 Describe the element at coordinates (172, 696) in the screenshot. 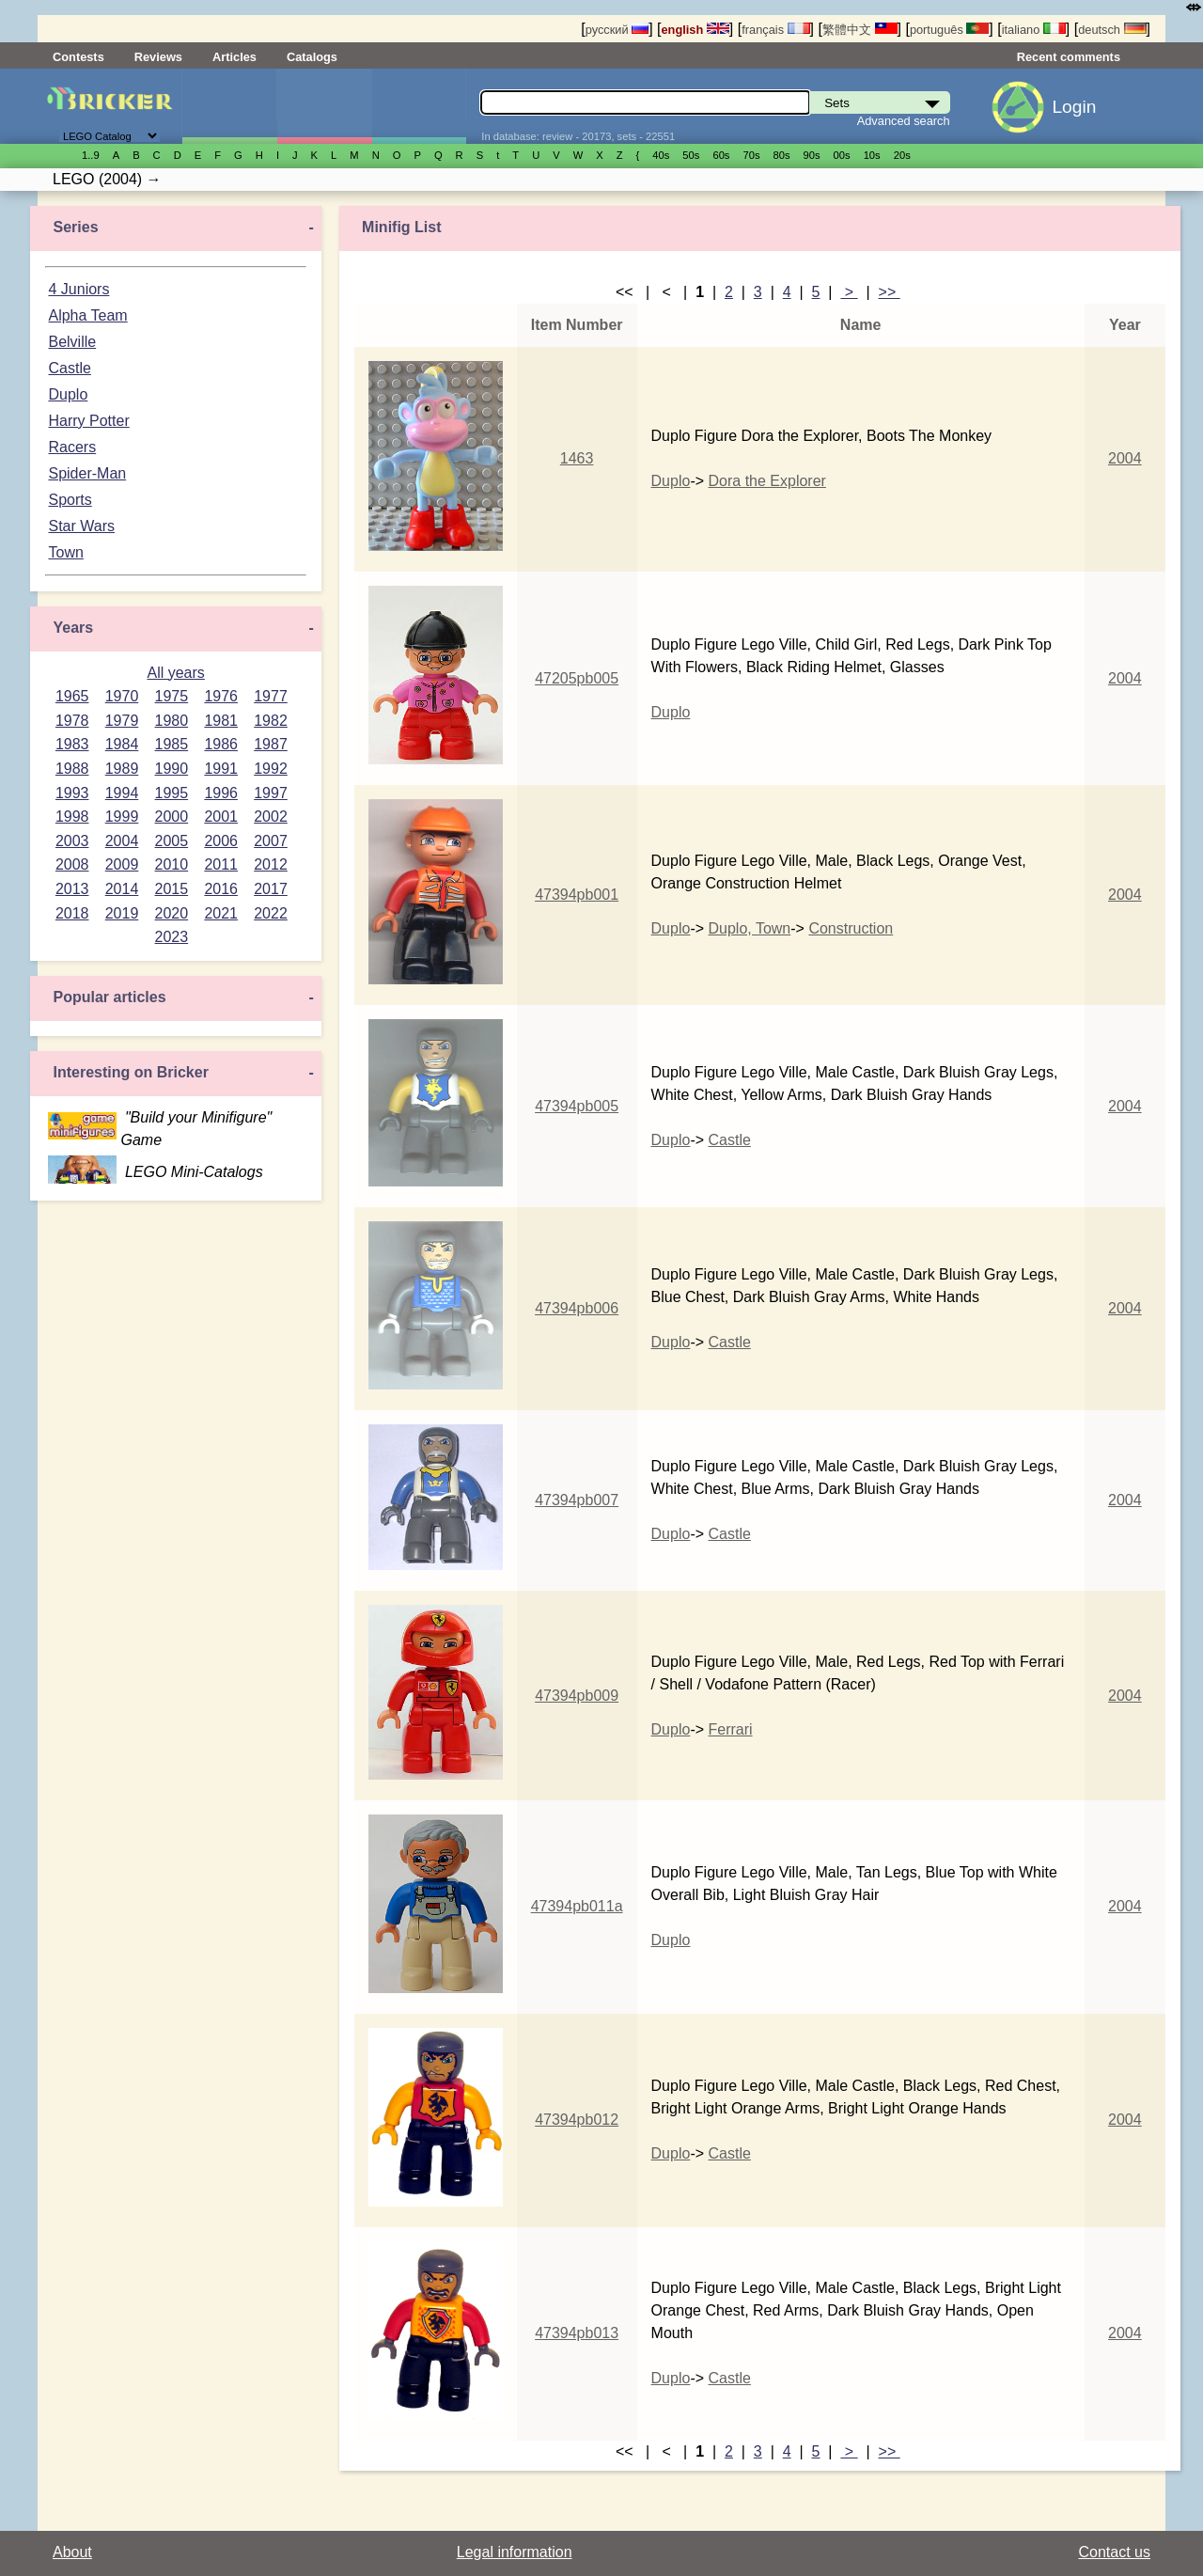

I see `1975` at that location.